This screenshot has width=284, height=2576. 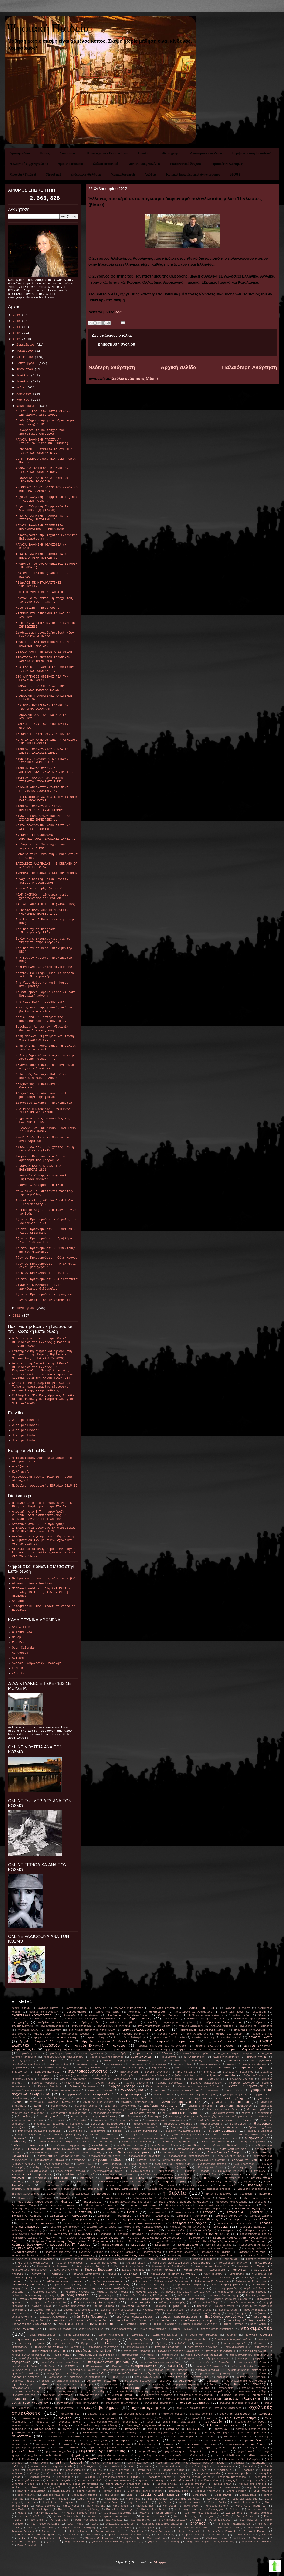 I want to click on Ανώνυμος Έλλην, so click(x=28, y=2030).